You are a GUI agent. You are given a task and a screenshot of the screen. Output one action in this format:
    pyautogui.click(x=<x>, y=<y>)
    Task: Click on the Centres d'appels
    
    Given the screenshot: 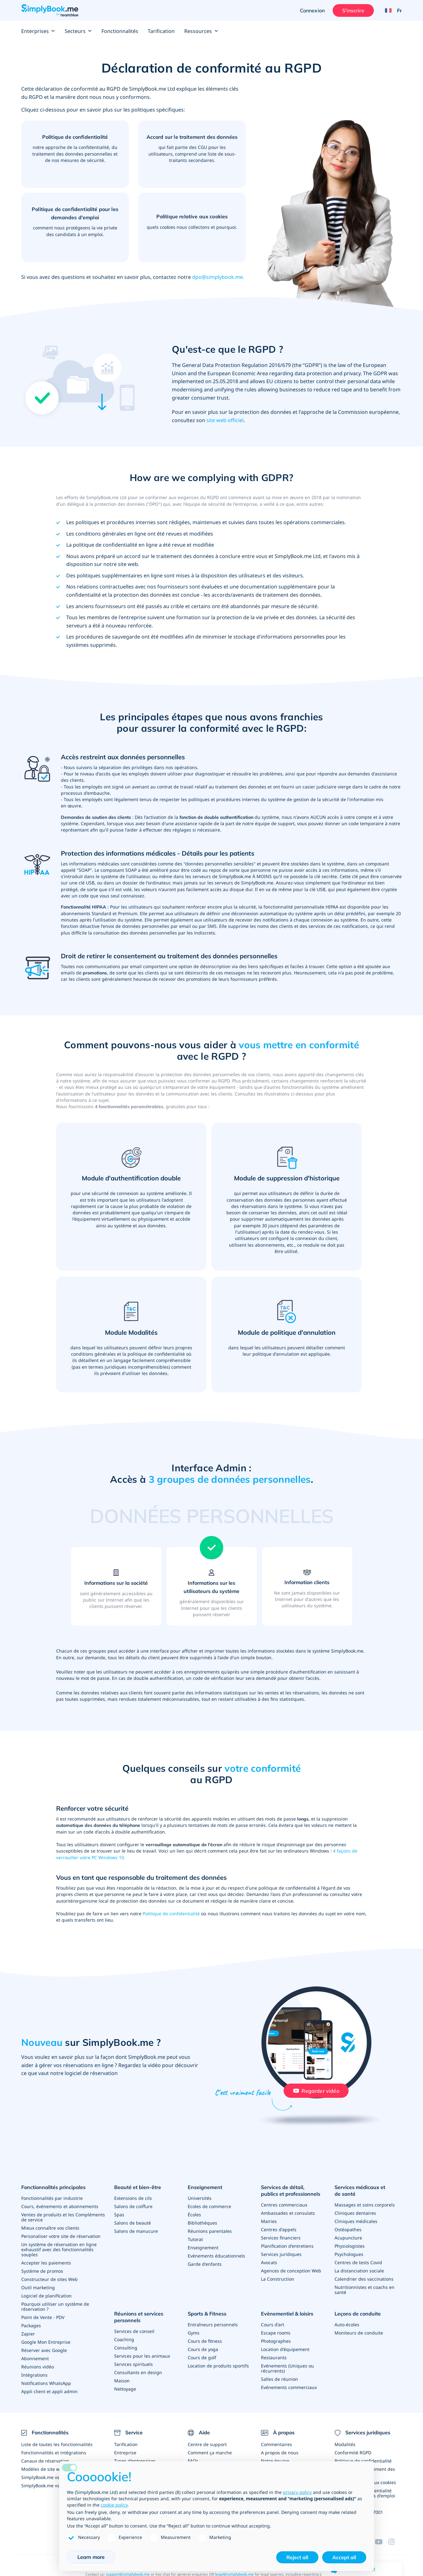 What is the action you would take?
    pyautogui.click(x=278, y=2229)
    